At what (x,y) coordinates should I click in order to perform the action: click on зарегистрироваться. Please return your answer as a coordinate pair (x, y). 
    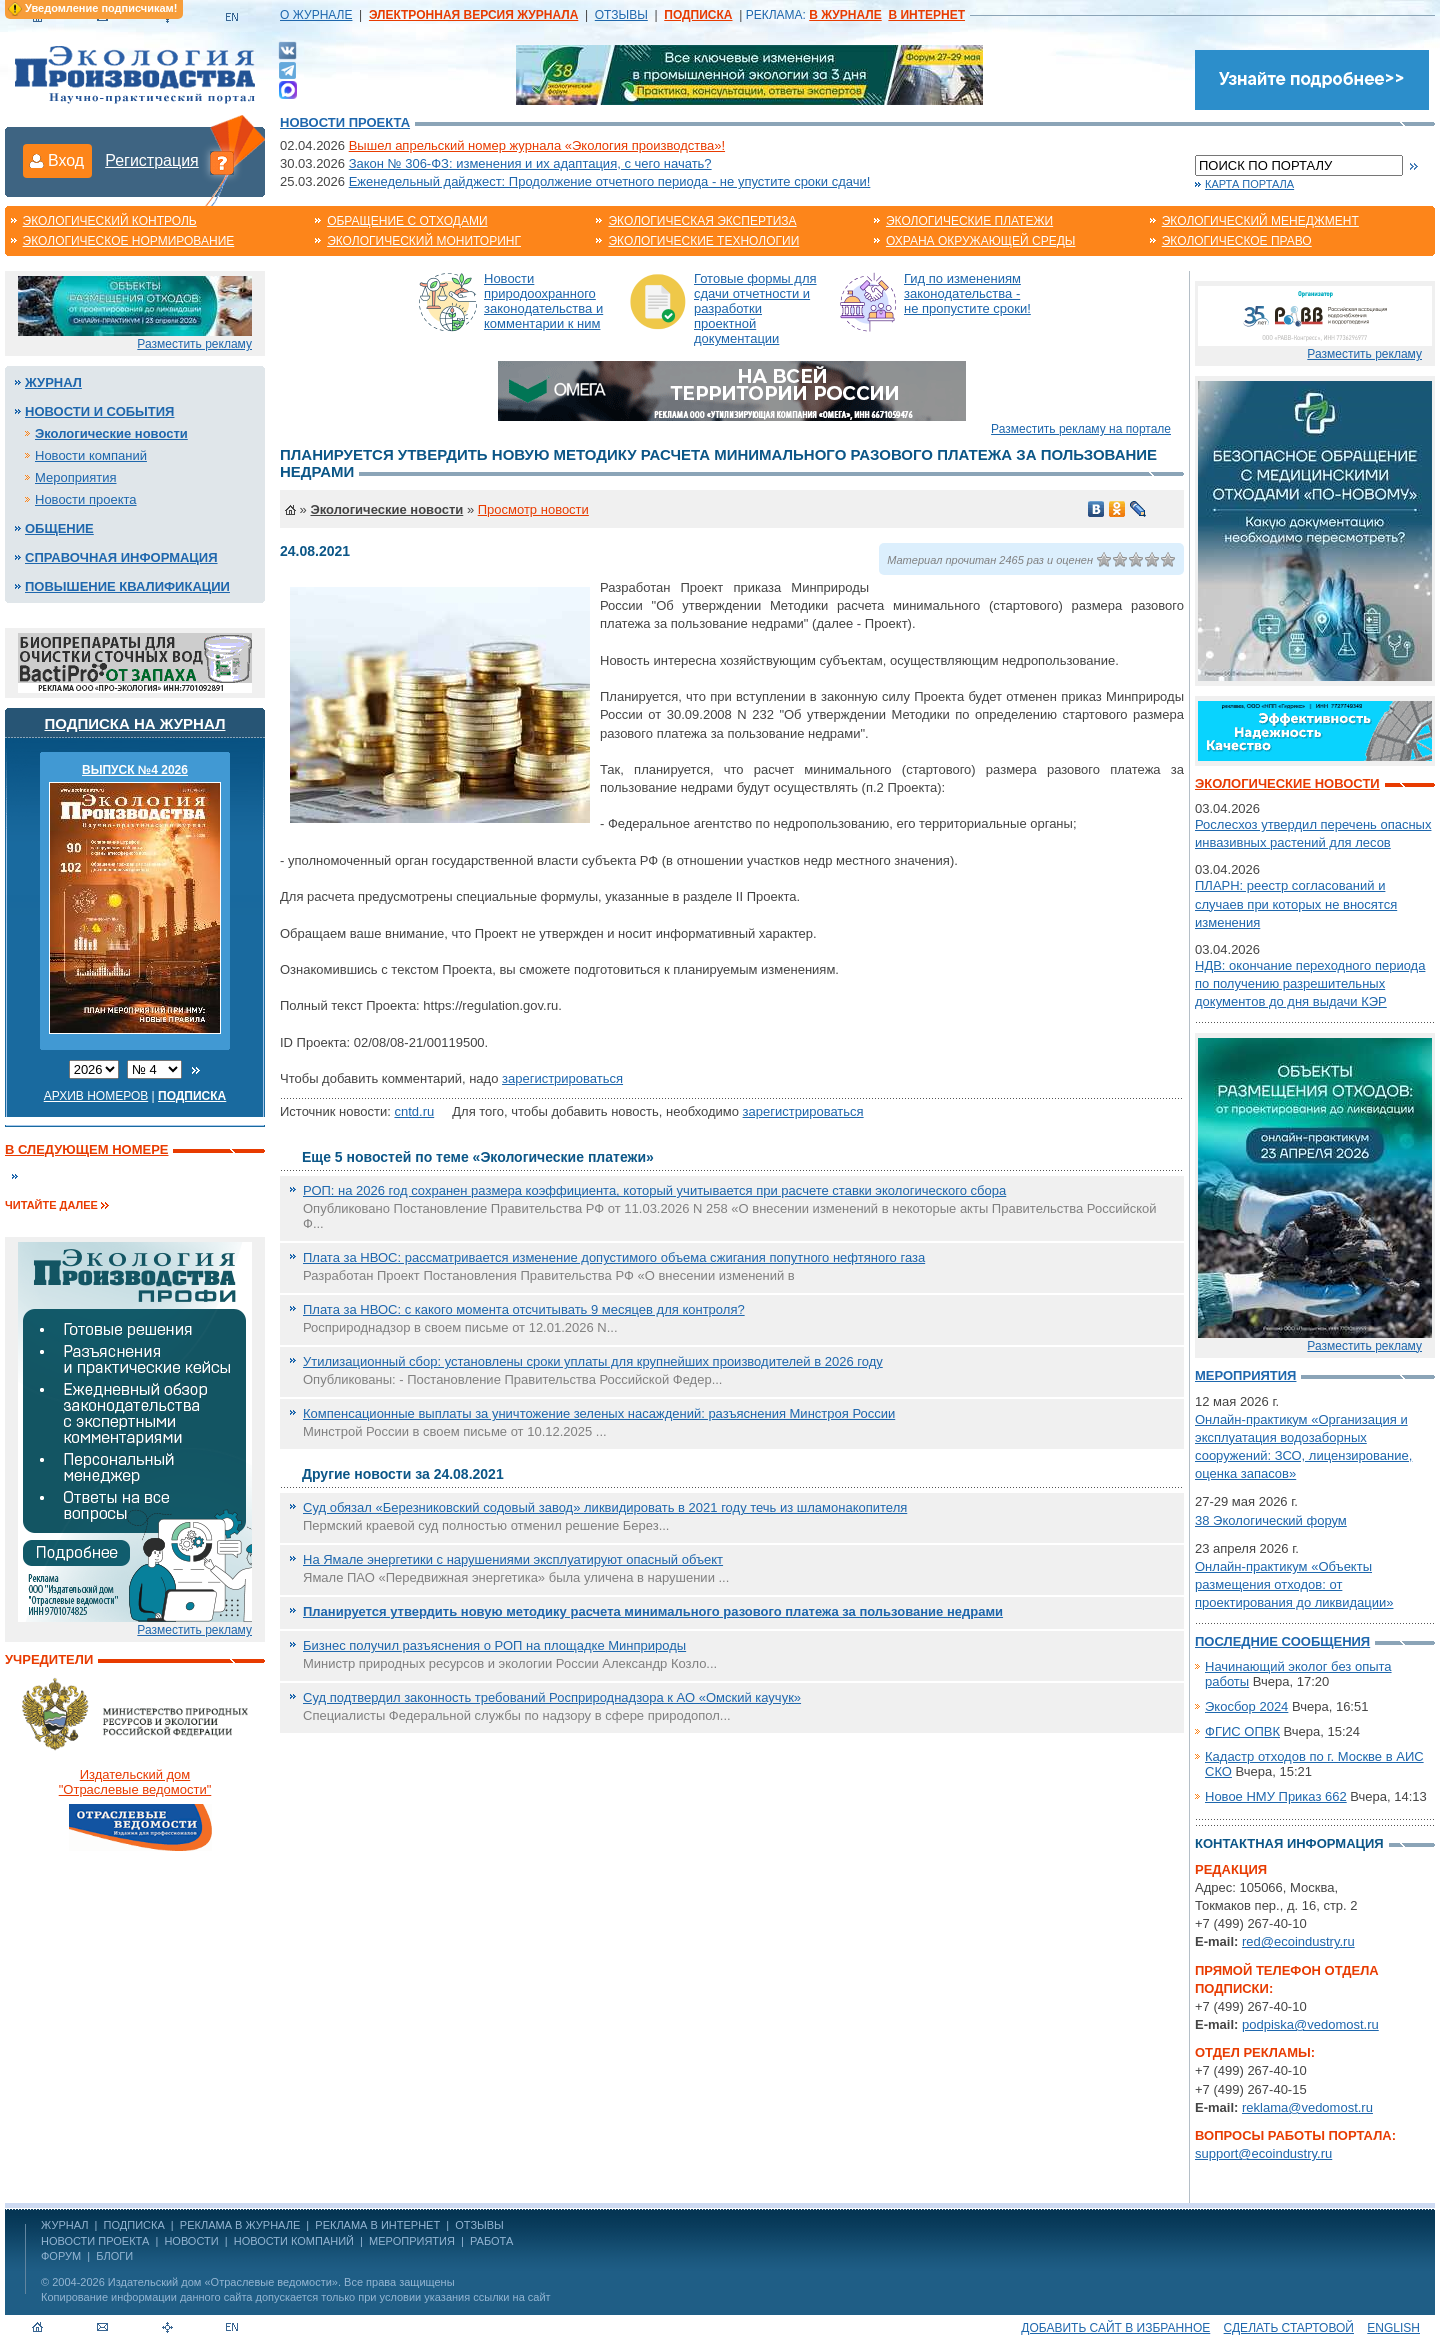
    Looking at the image, I should click on (562, 1078).